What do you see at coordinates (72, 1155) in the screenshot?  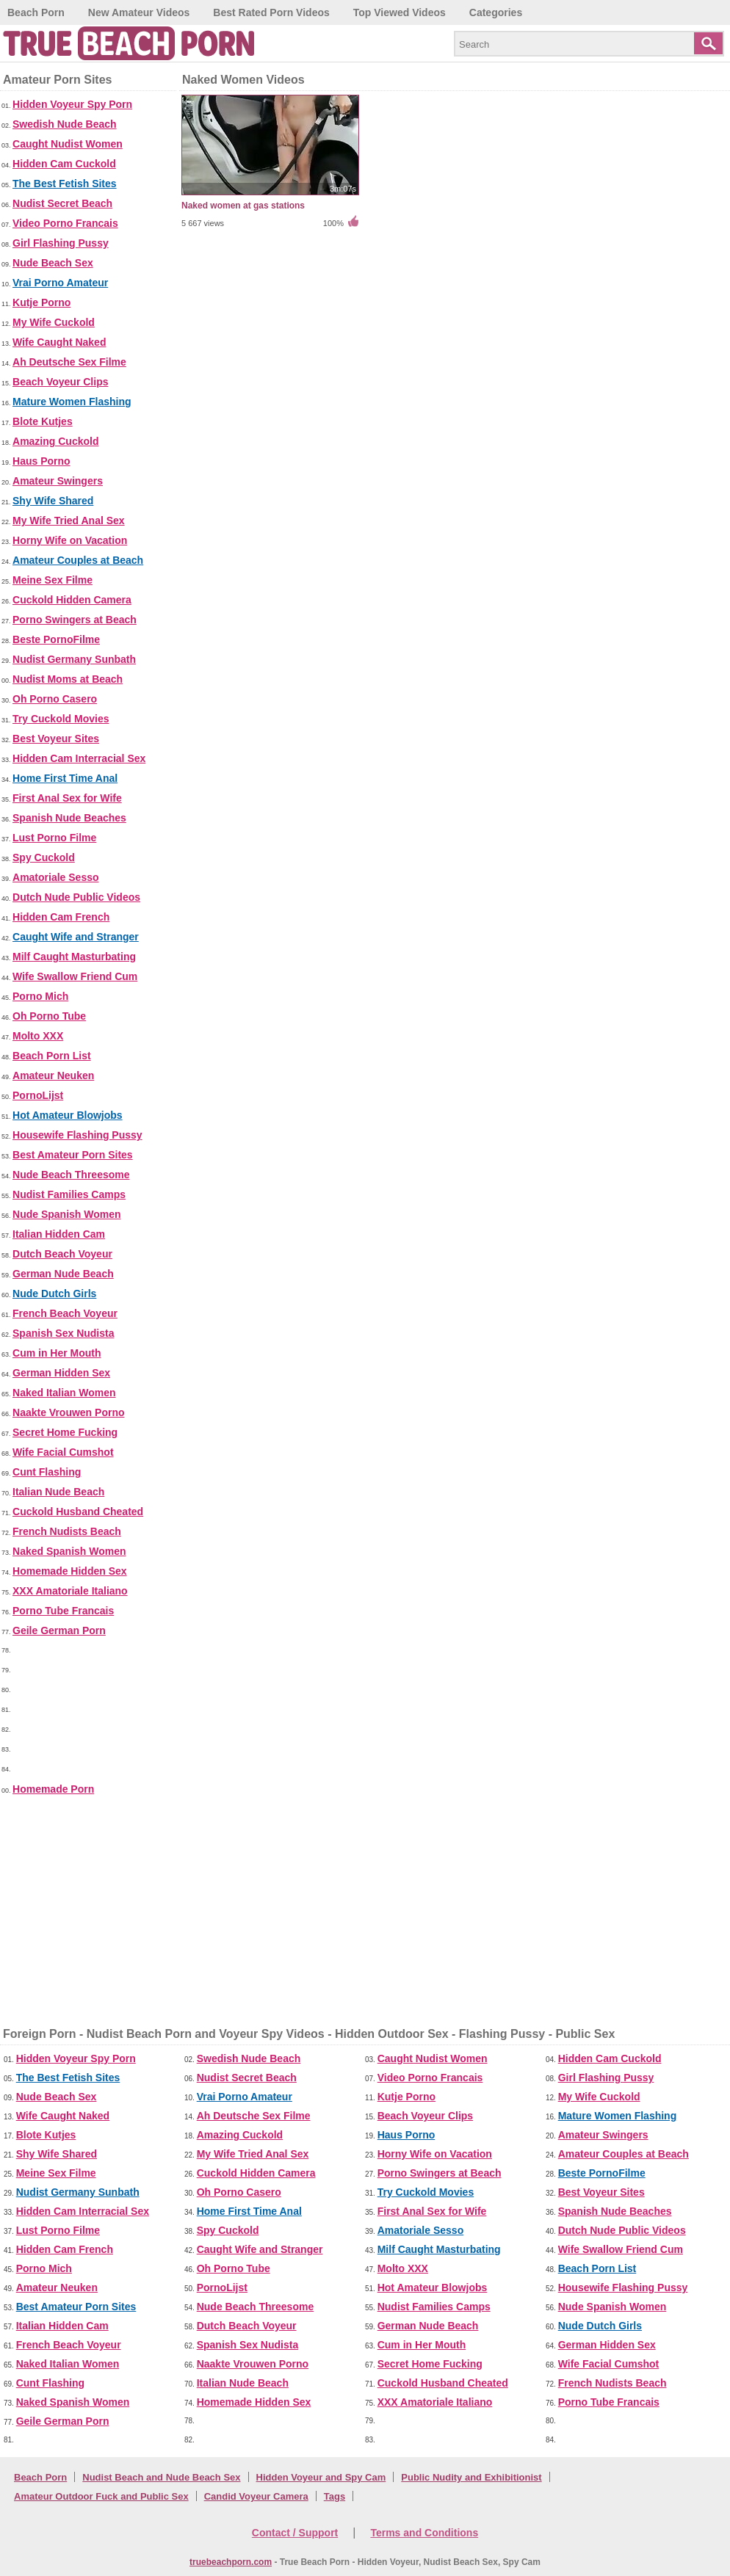 I see `Best Amateur Porn Sites` at bounding box center [72, 1155].